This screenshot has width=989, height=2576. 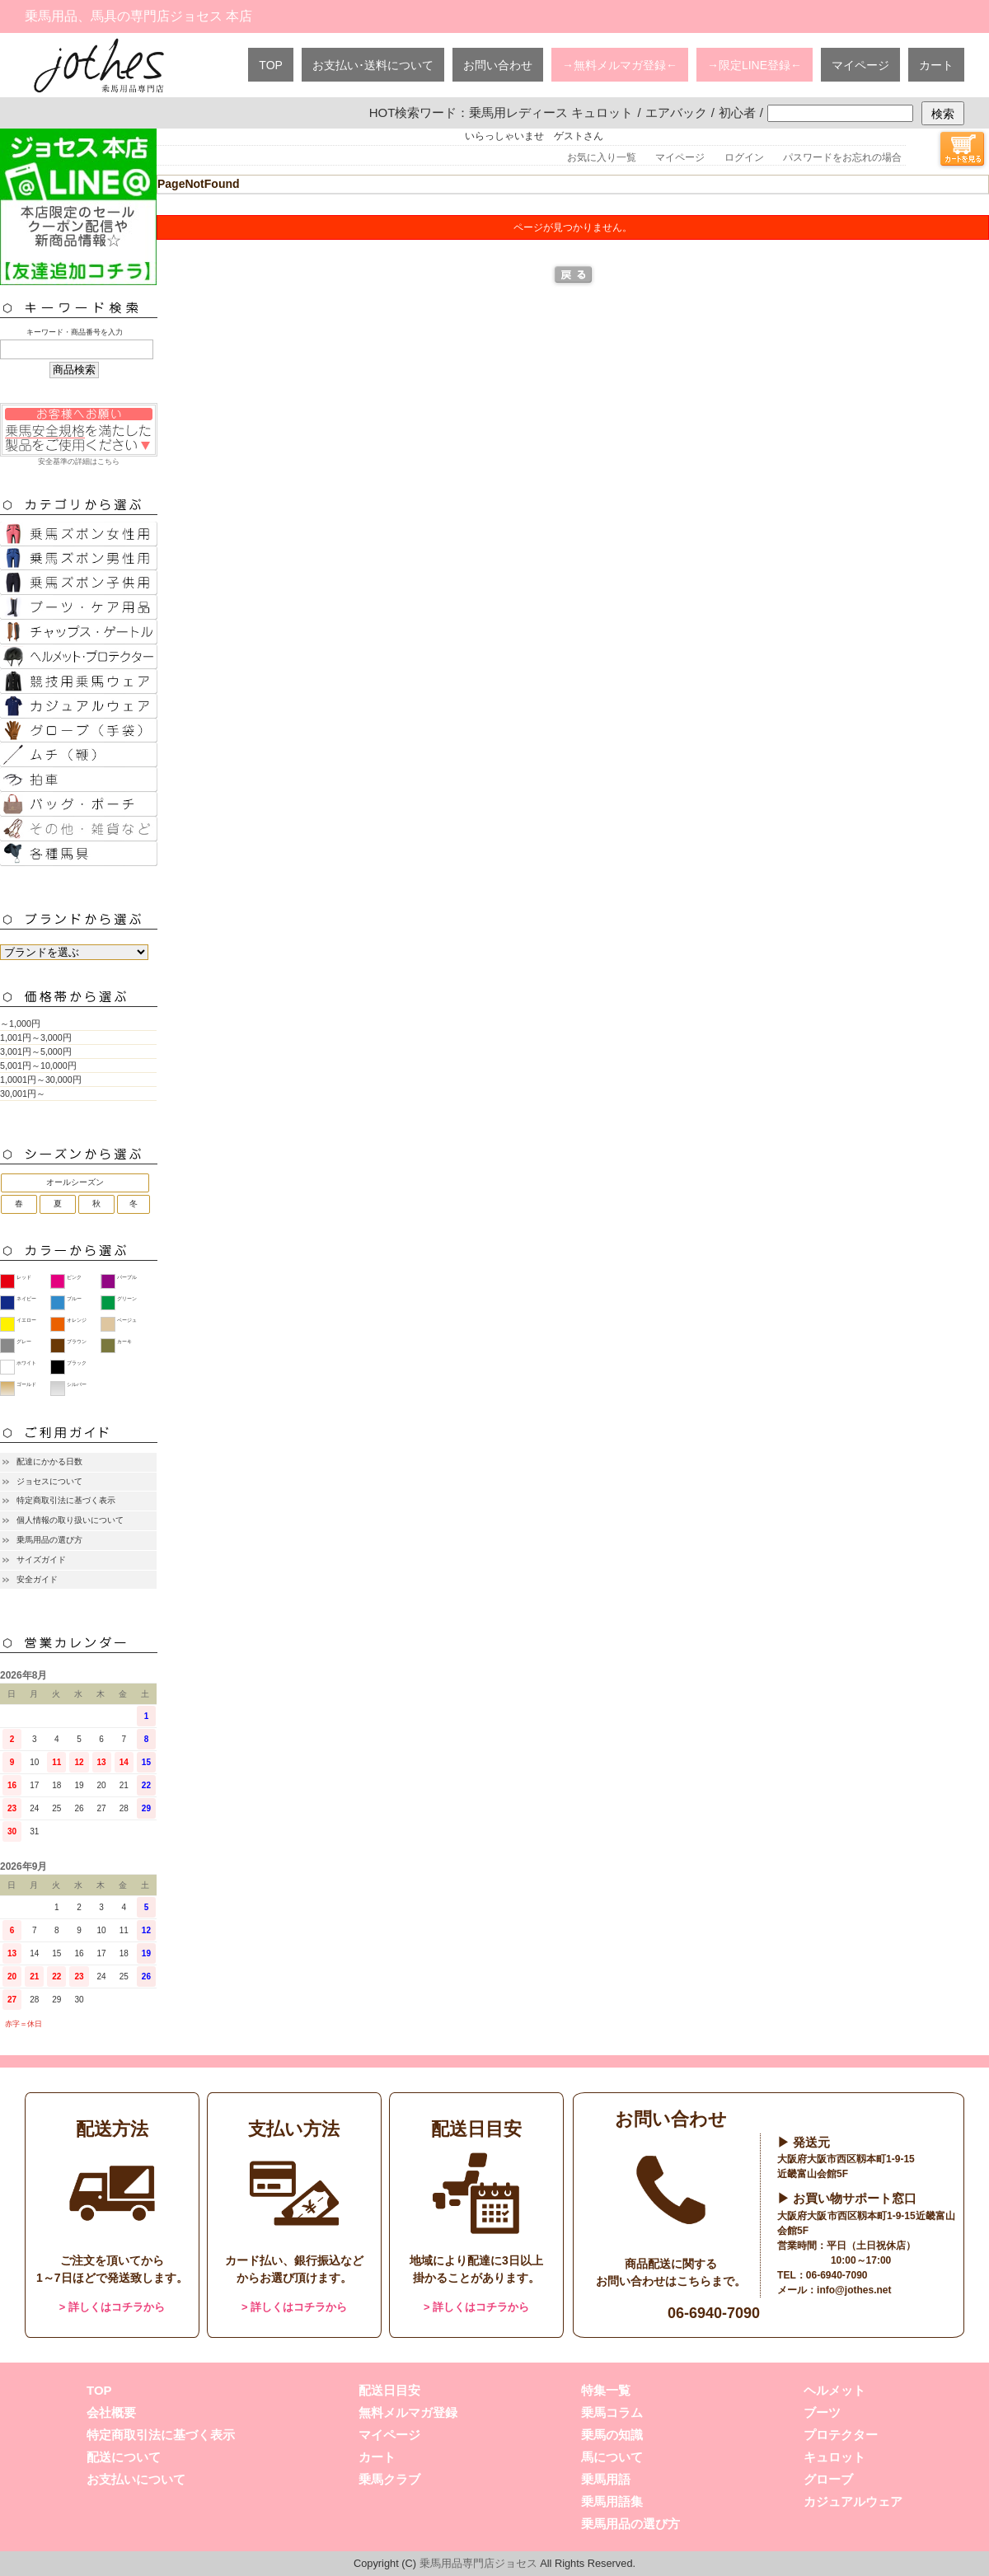 What do you see at coordinates (127, 1298) in the screenshot?
I see `グリーン` at bounding box center [127, 1298].